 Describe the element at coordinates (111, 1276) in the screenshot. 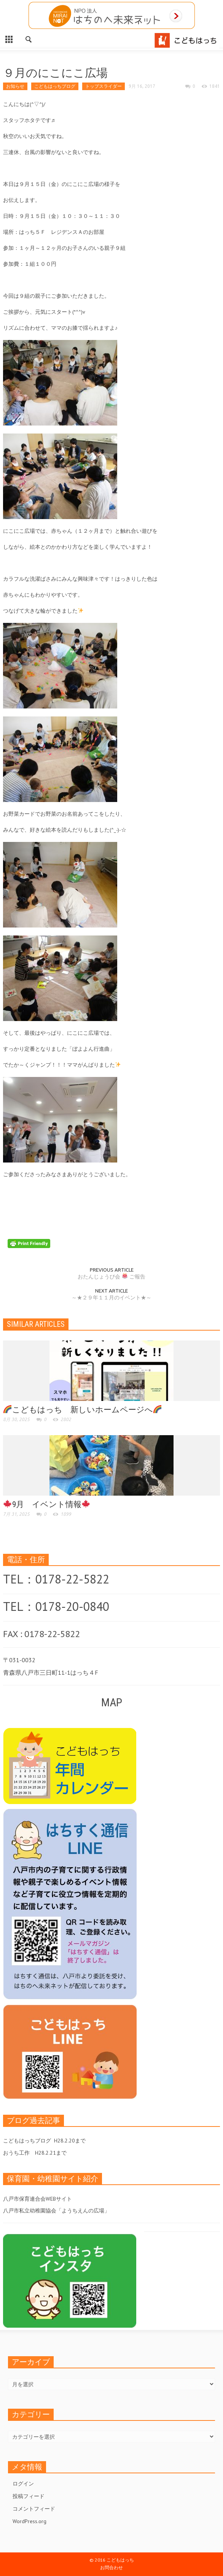

I see `おたんじょうび会 ご報告` at that location.